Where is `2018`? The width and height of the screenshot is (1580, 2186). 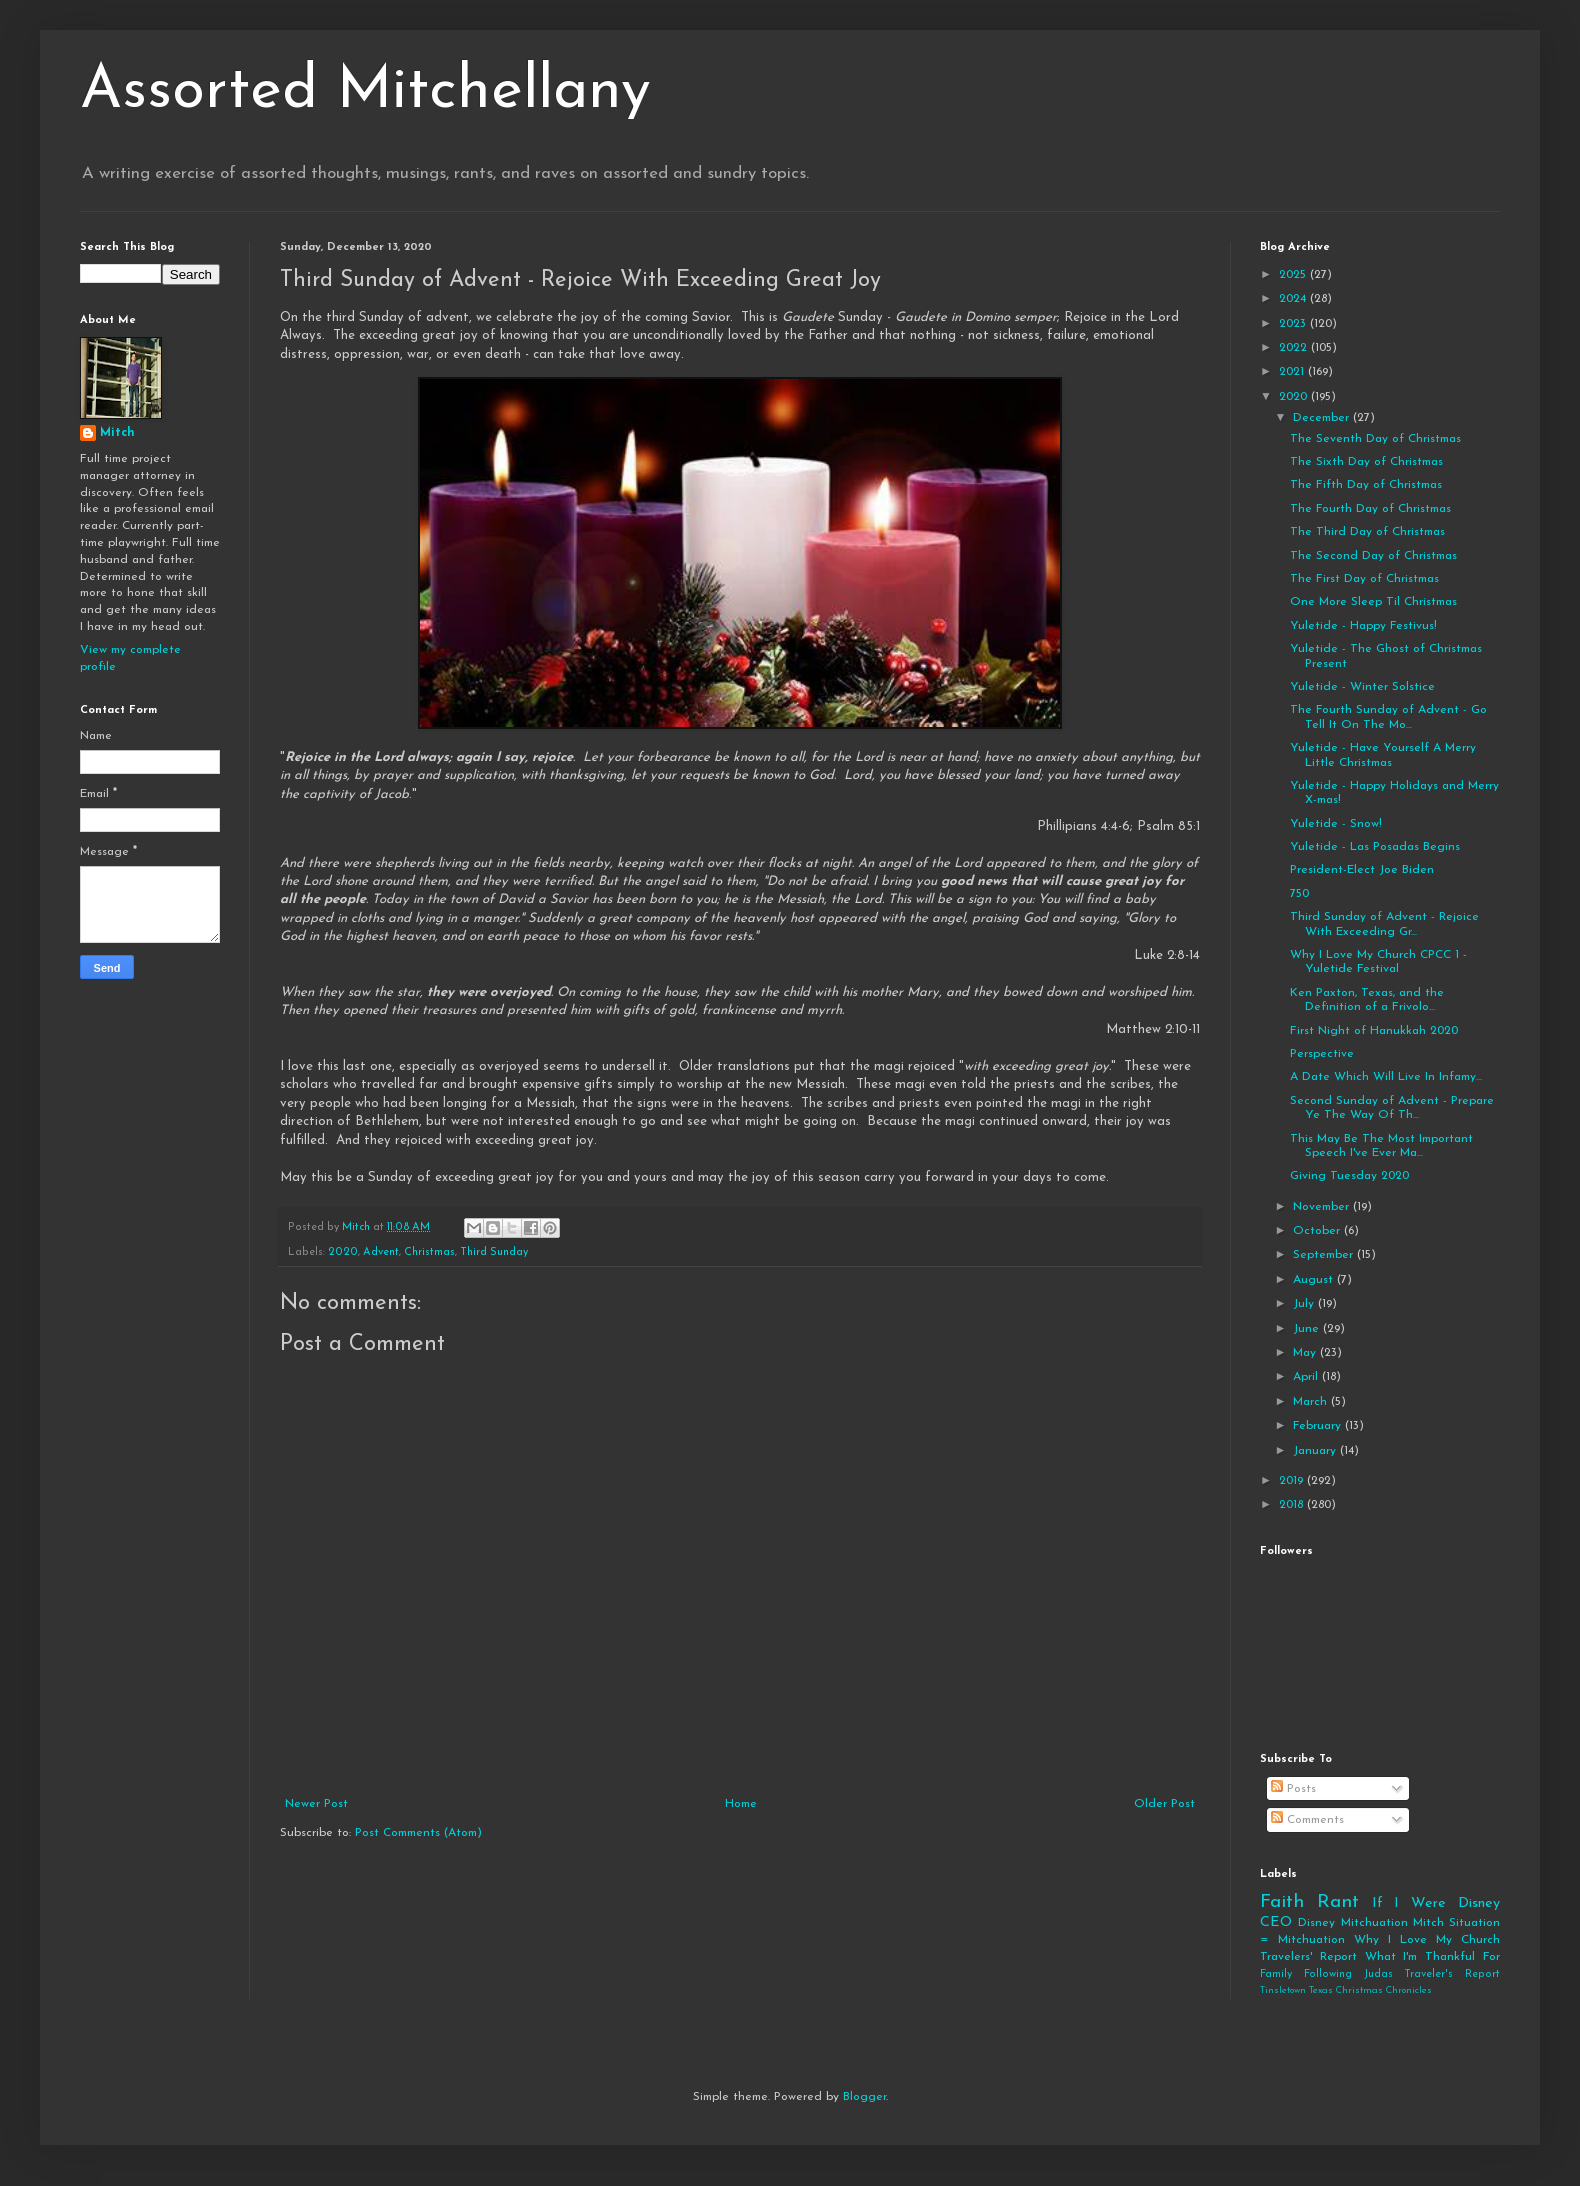 2018 is located at coordinates (1293, 1505).